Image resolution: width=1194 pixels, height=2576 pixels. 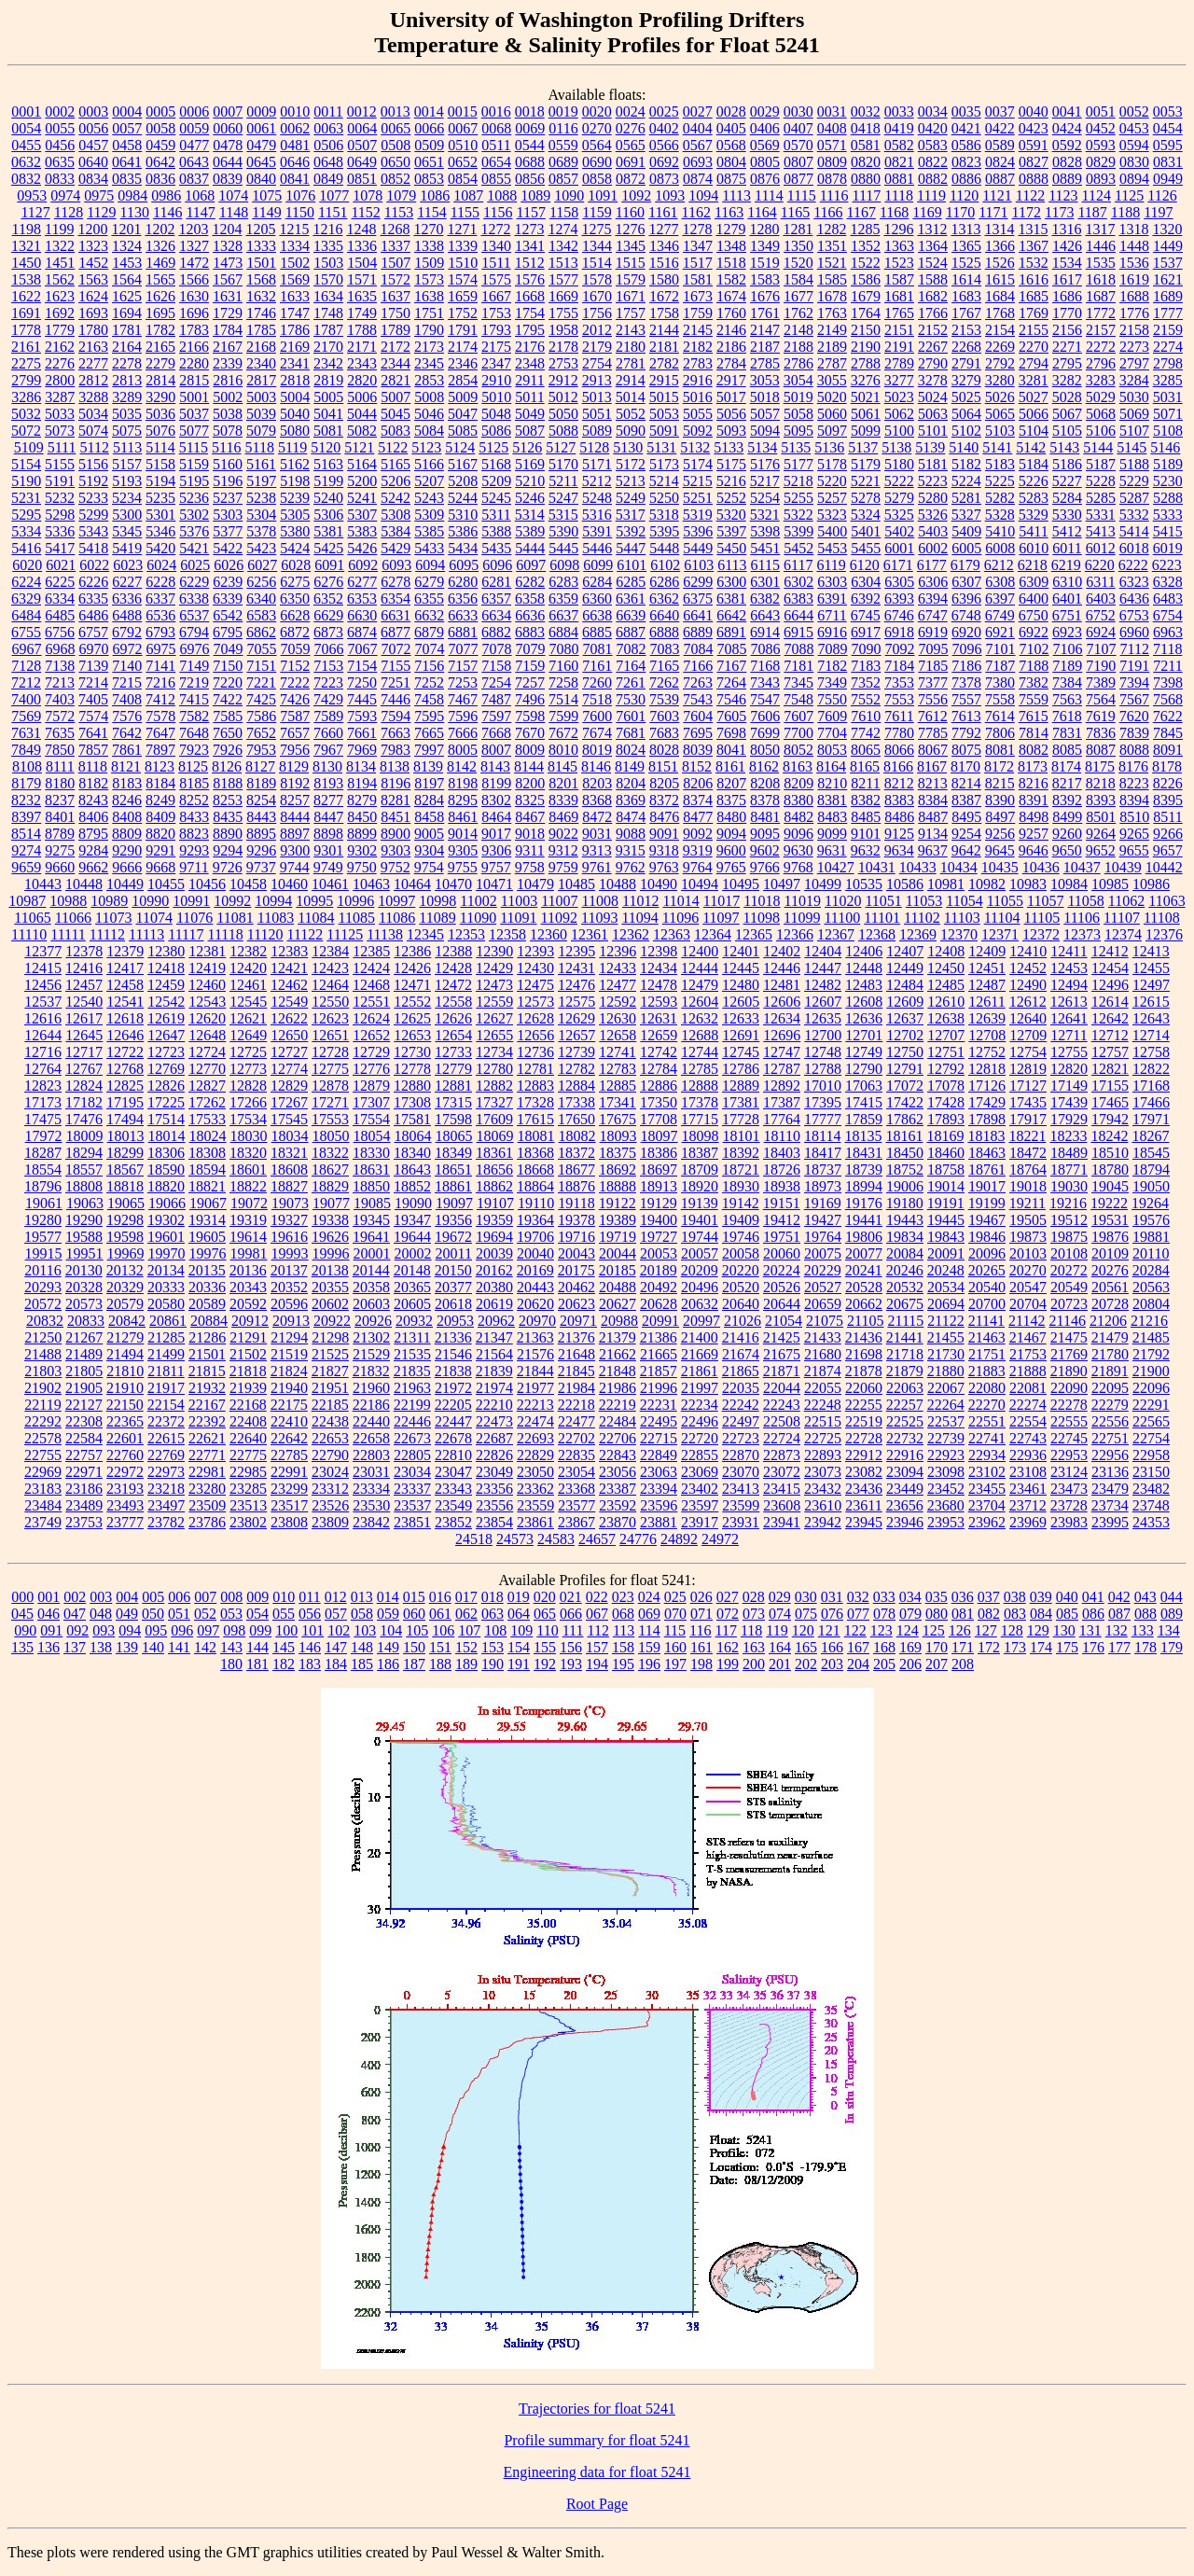 I want to click on 5081, so click(x=328, y=431).